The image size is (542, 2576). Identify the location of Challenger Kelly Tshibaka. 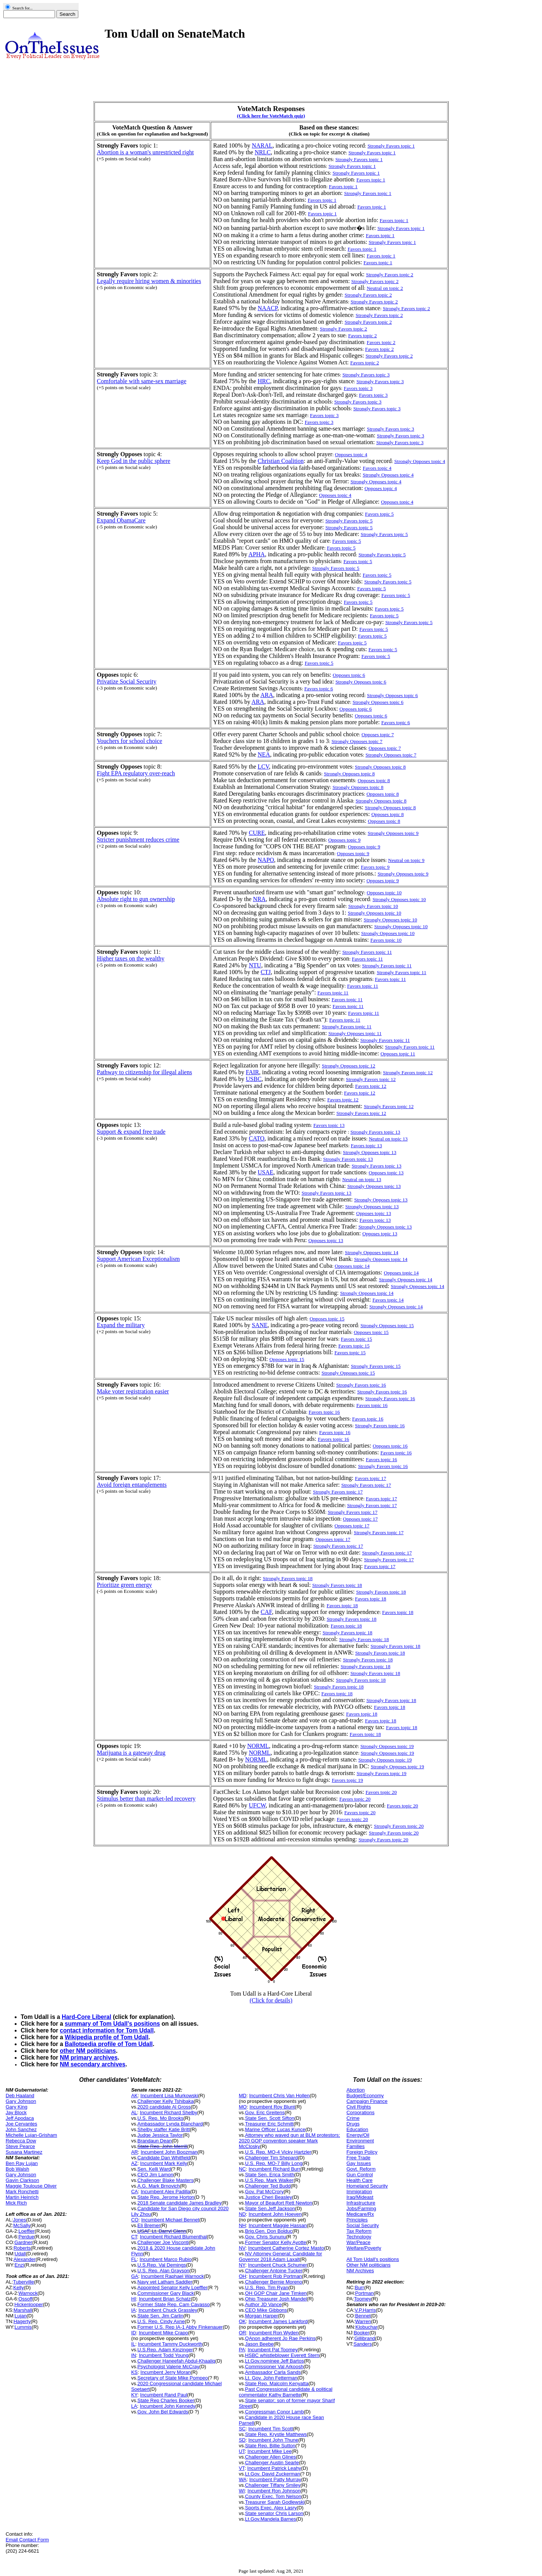
(165, 2101).